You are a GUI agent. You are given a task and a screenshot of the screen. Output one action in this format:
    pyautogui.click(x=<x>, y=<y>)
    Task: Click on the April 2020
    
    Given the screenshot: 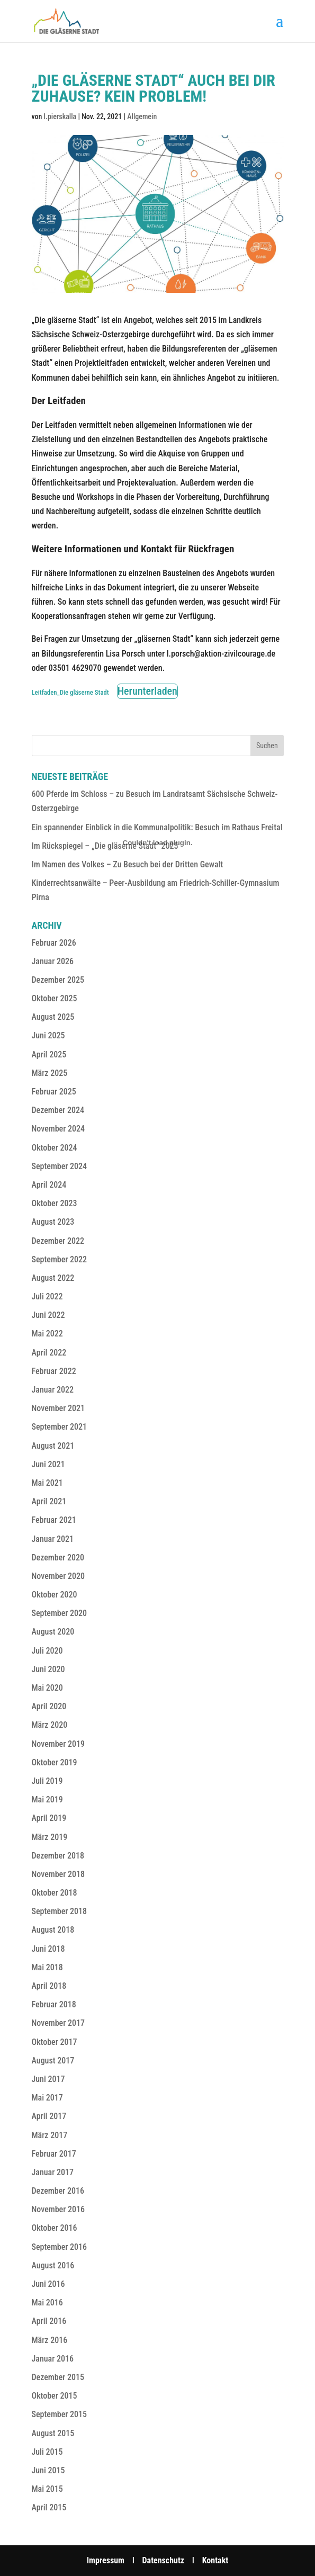 What is the action you would take?
    pyautogui.click(x=49, y=1706)
    